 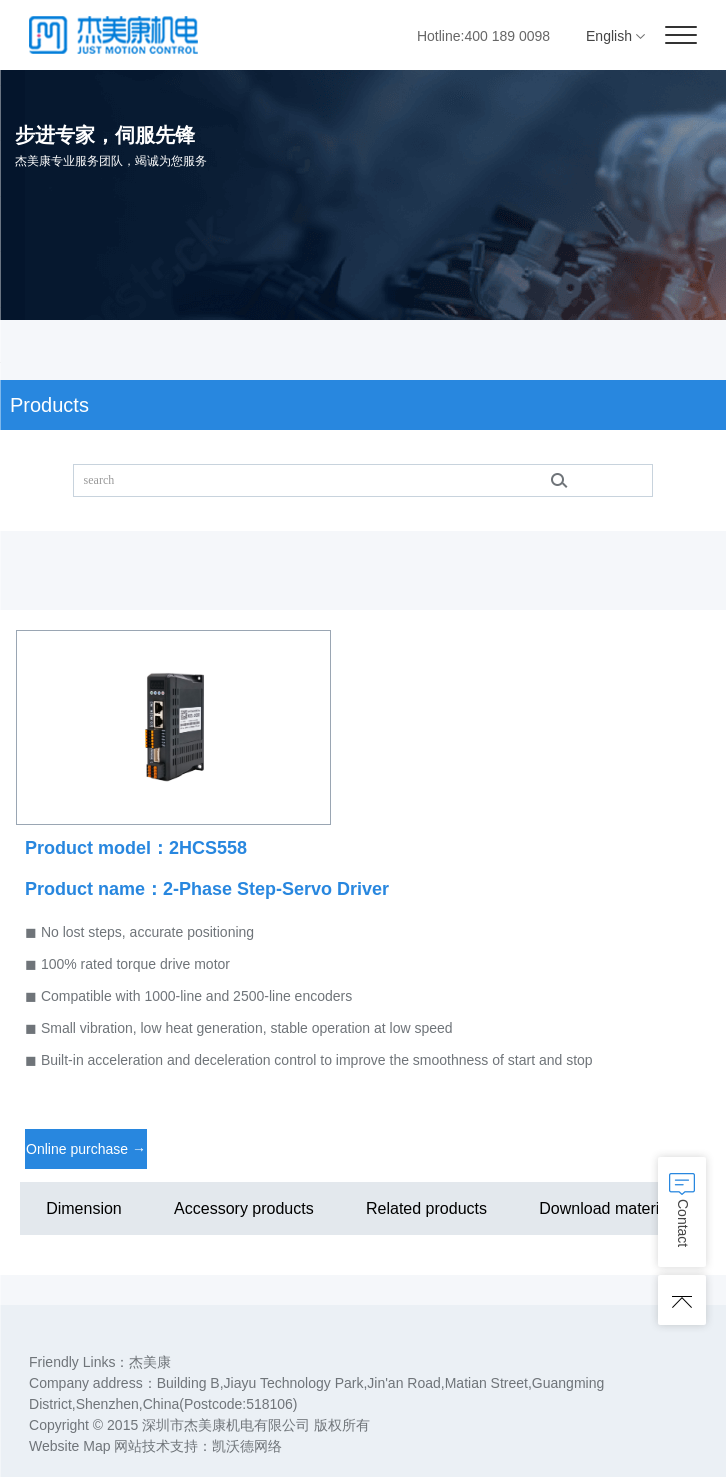 I want to click on Accessory products, so click(x=244, y=1208).